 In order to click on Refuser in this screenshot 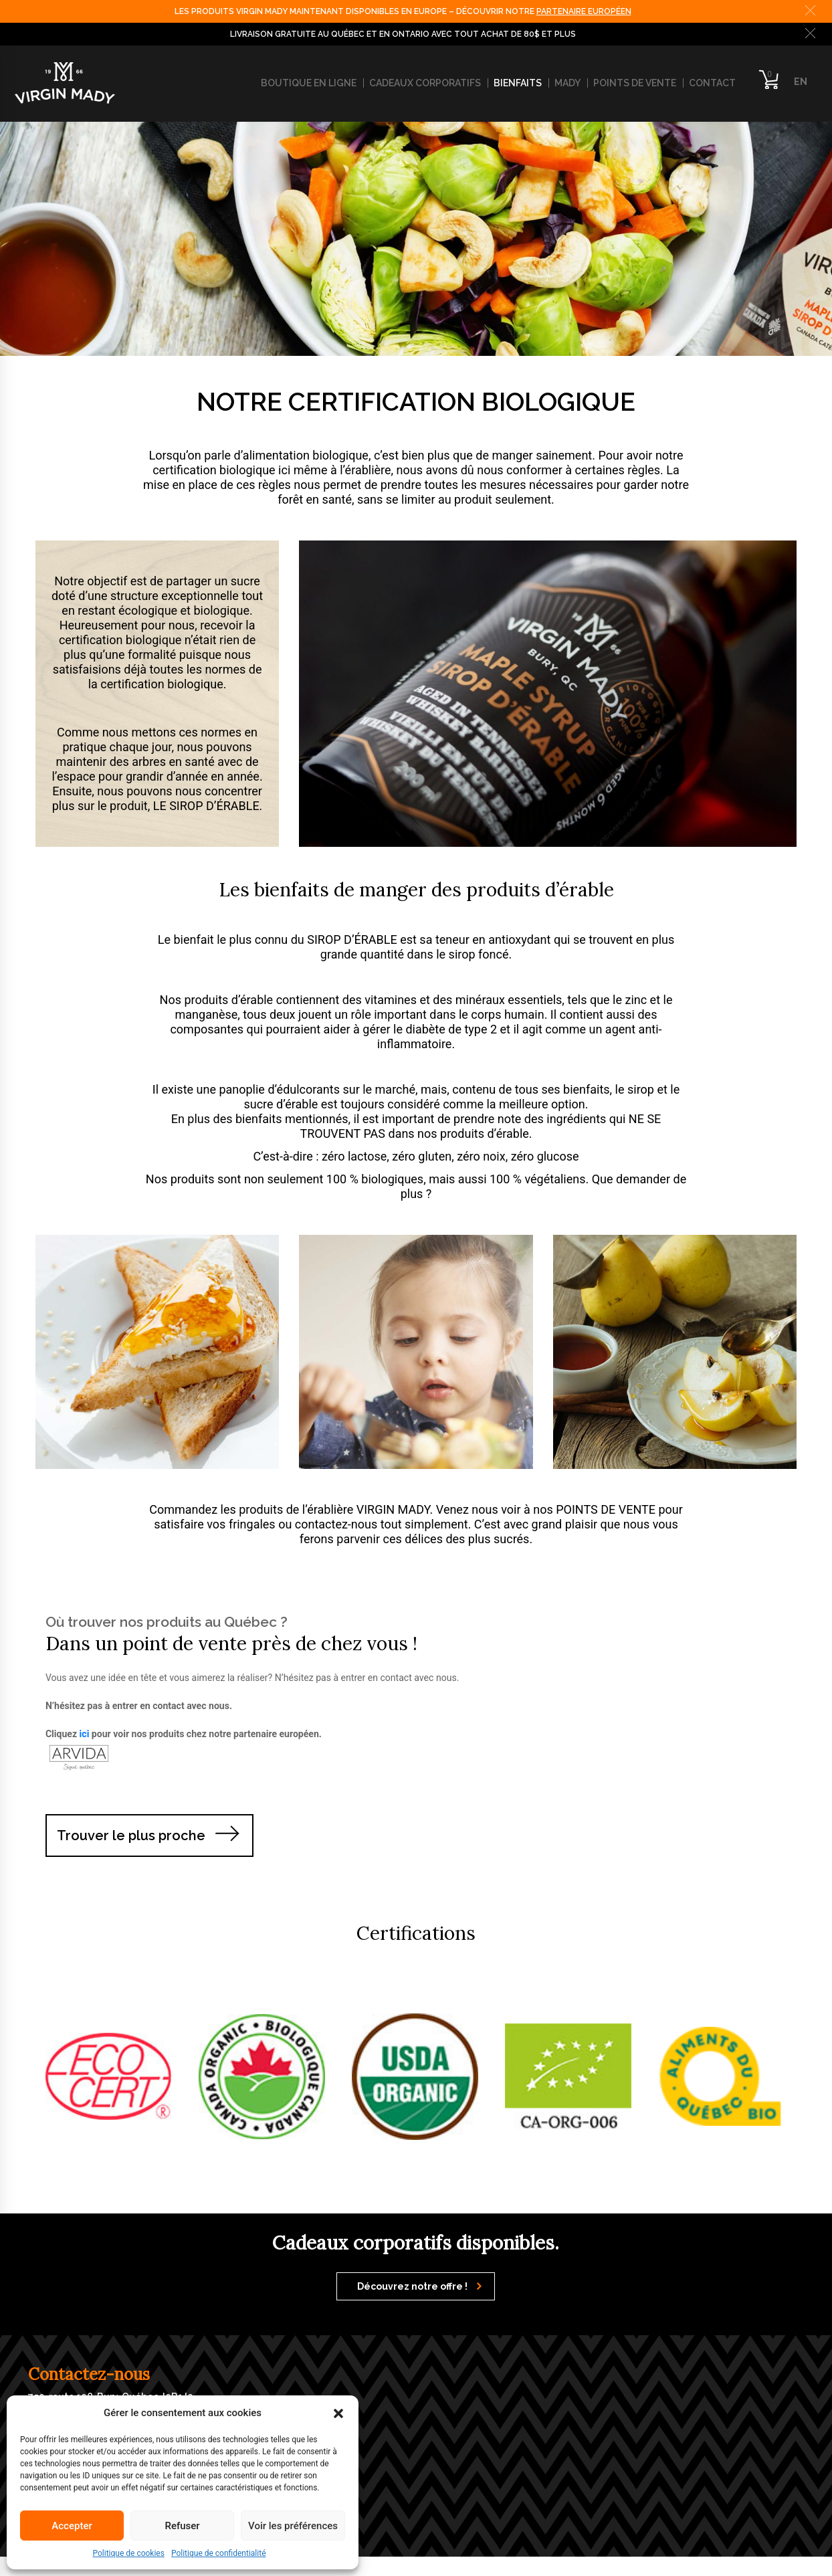, I will do `click(182, 2526)`.